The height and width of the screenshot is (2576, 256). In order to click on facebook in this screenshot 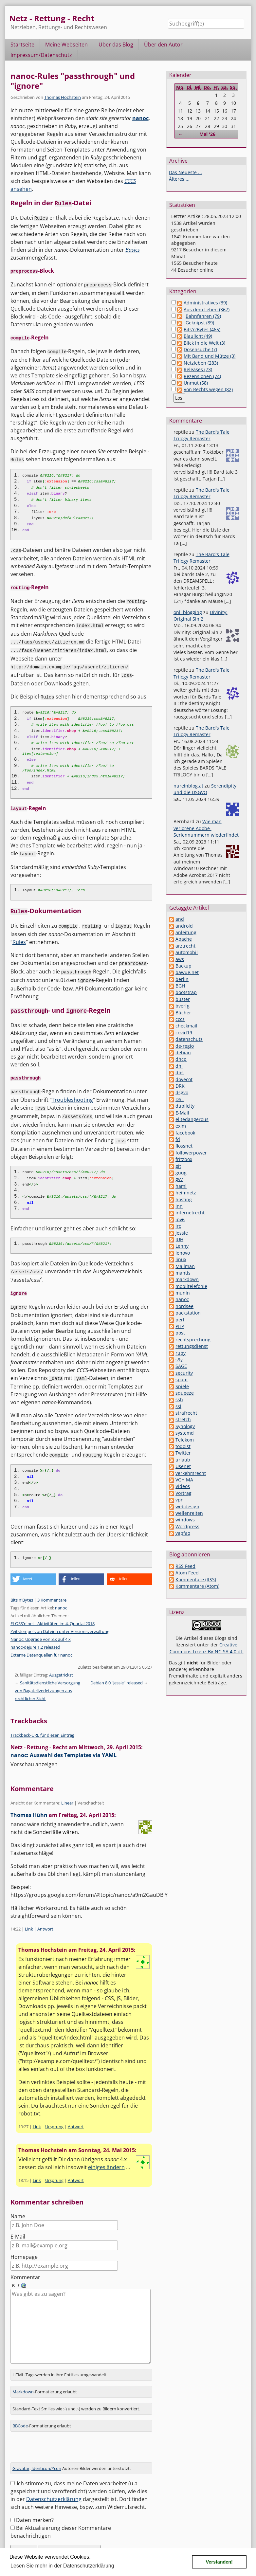, I will do `click(185, 1133)`.